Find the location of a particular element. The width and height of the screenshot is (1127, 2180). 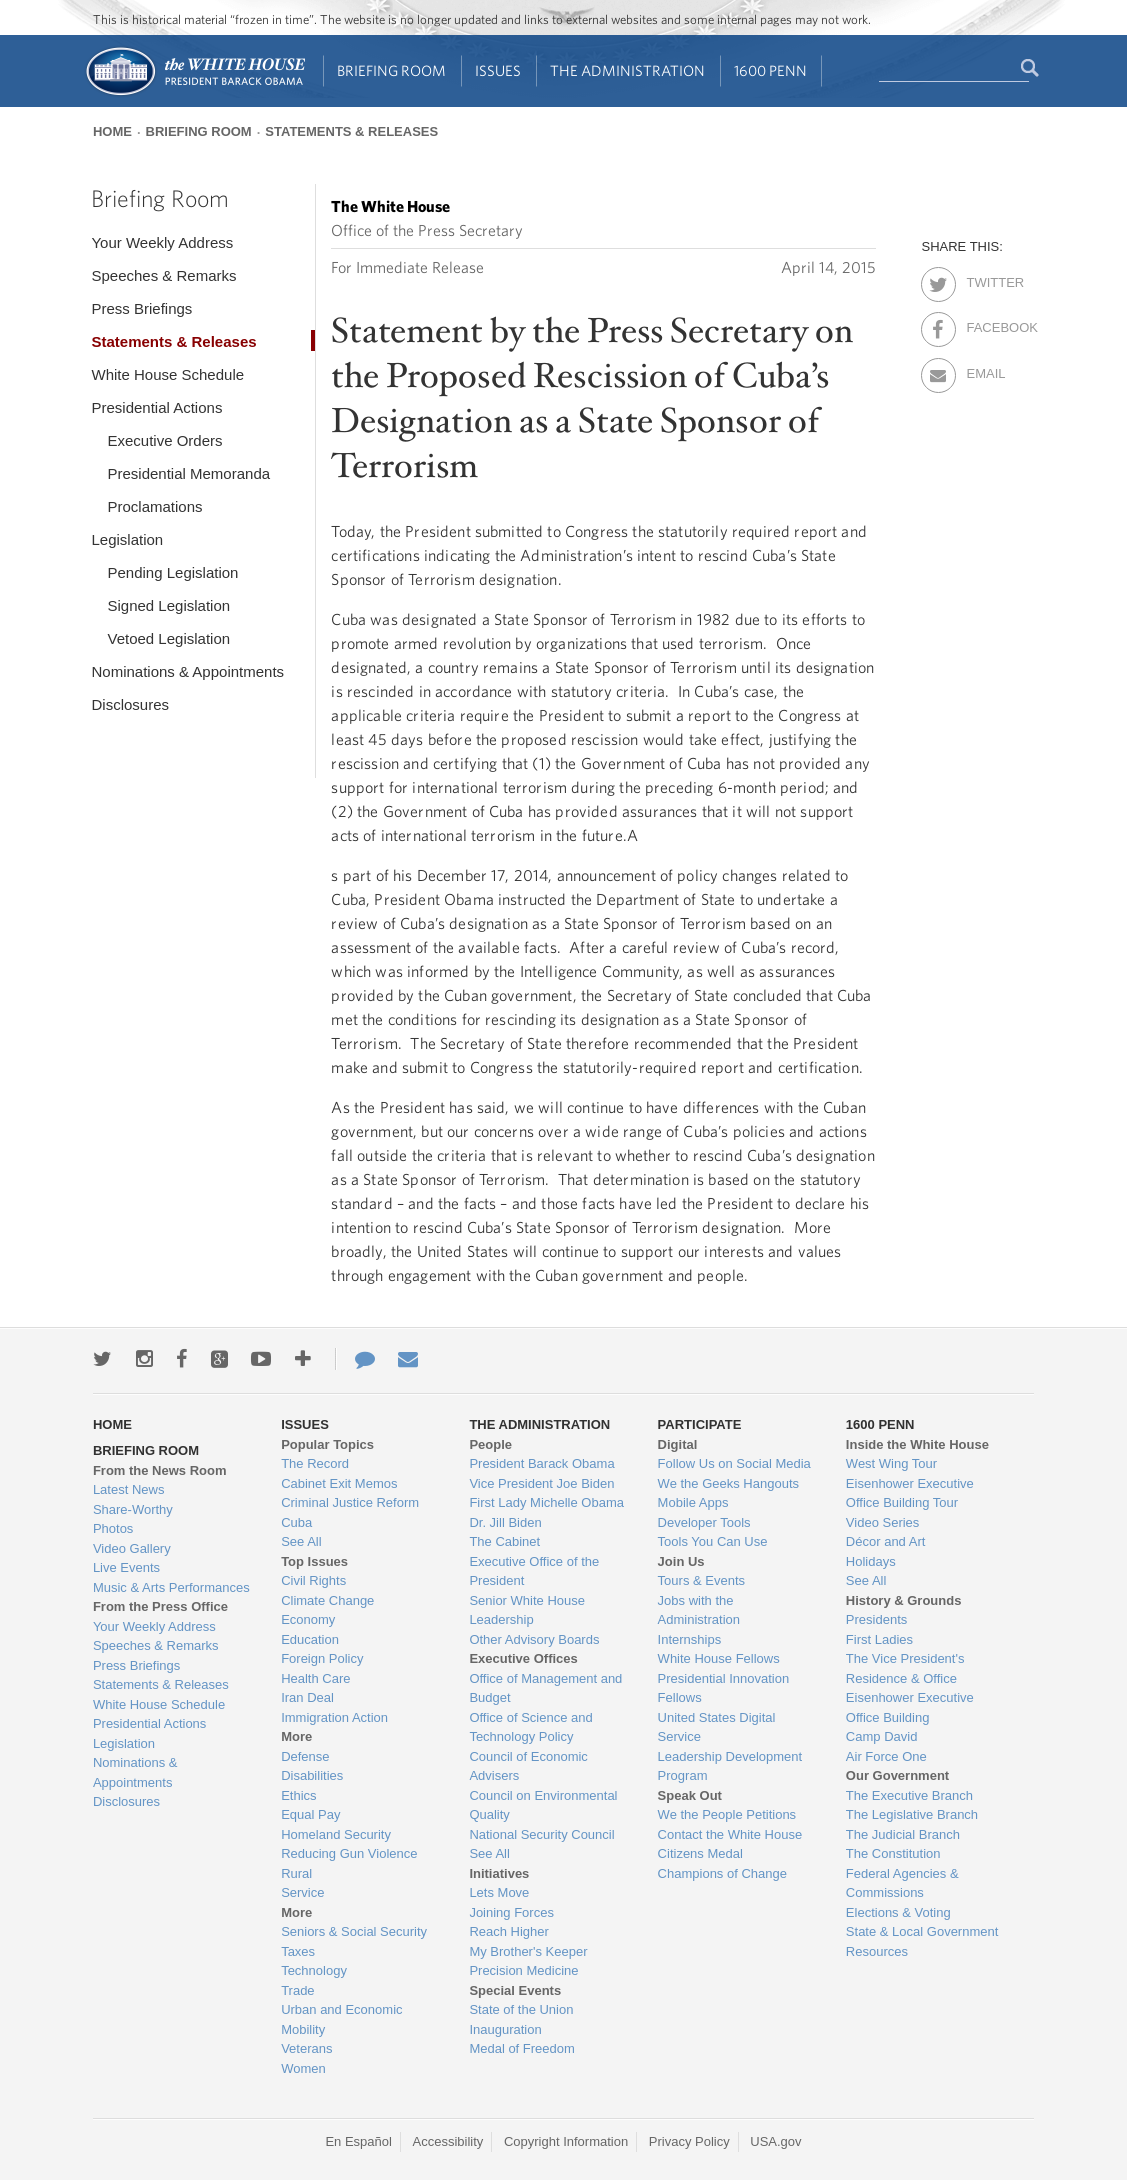

President Barack Obama is located at coordinates (541, 1463).